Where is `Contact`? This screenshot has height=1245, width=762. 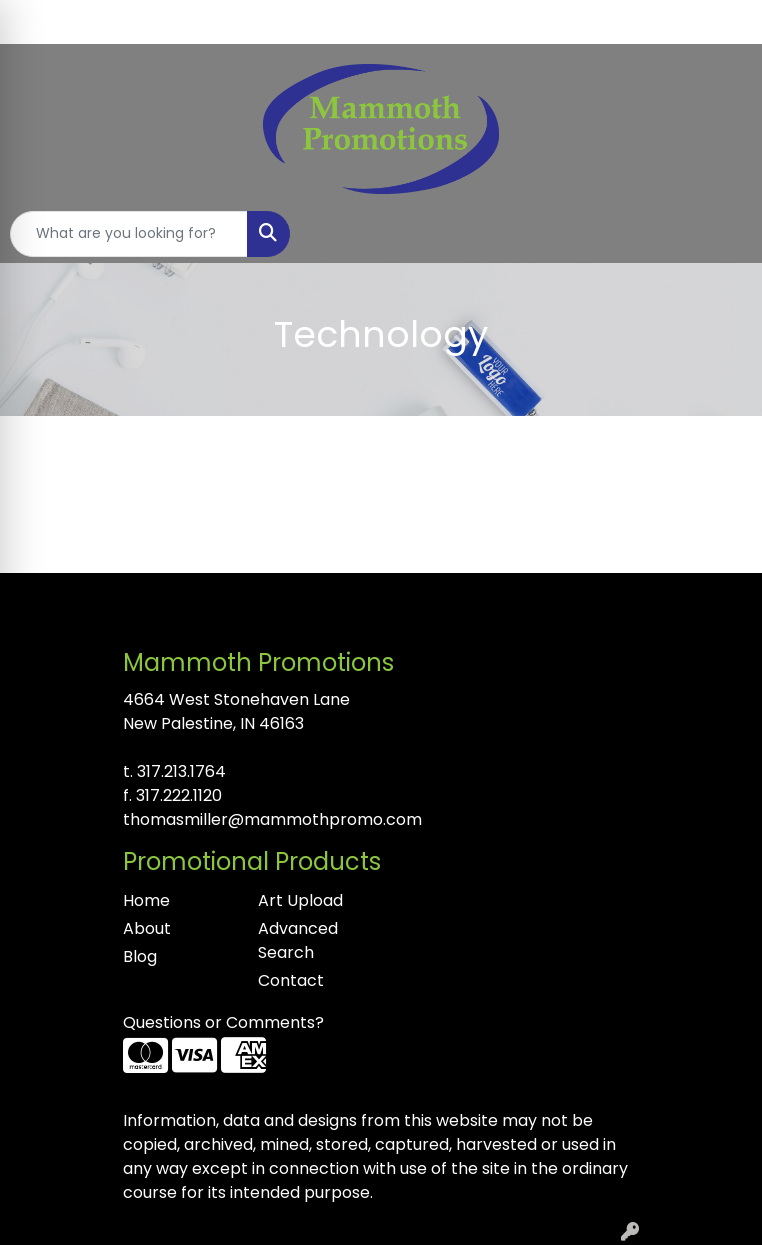 Contact is located at coordinates (291, 980).